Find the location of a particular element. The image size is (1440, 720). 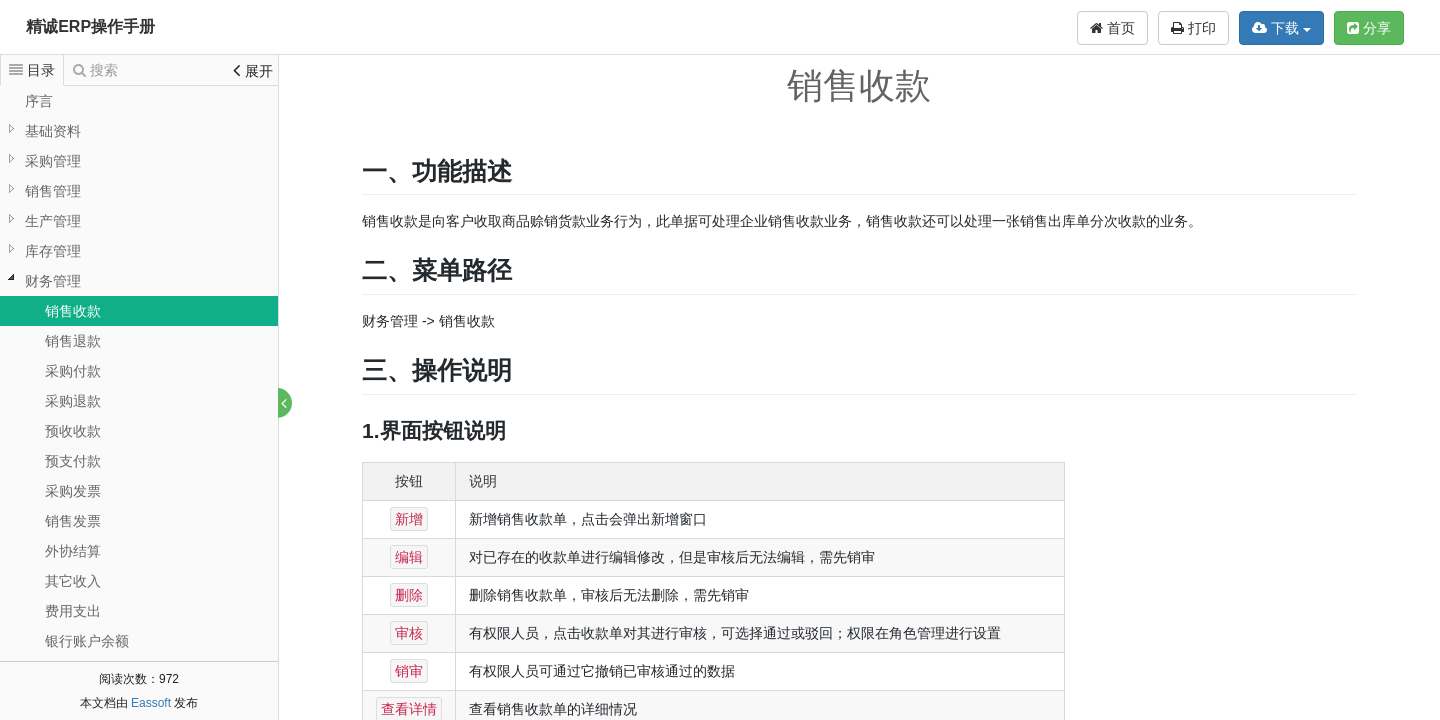

库存管理 is located at coordinates (53, 251).